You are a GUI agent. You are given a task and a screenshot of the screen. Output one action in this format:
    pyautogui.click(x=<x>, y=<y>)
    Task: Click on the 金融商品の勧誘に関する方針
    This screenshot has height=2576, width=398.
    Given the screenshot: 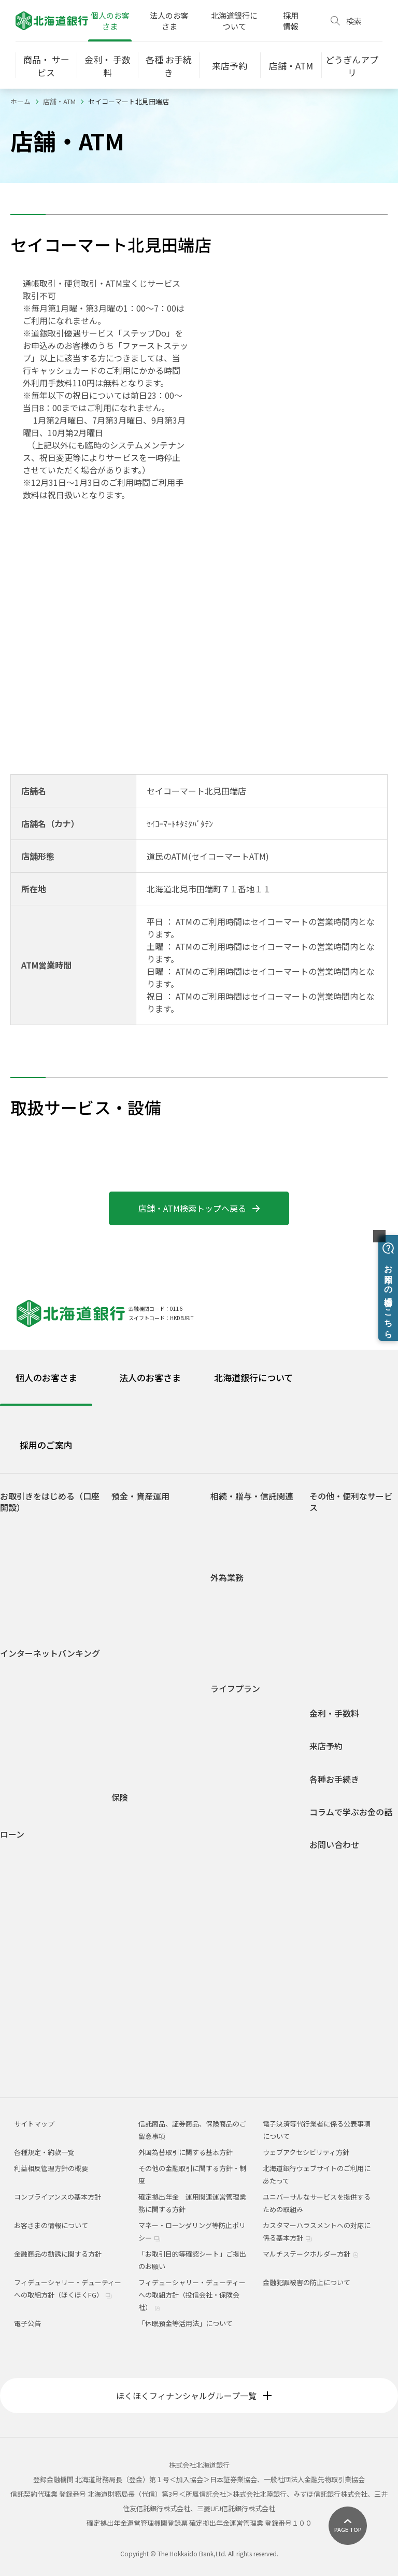 What is the action you would take?
    pyautogui.click(x=58, y=2254)
    